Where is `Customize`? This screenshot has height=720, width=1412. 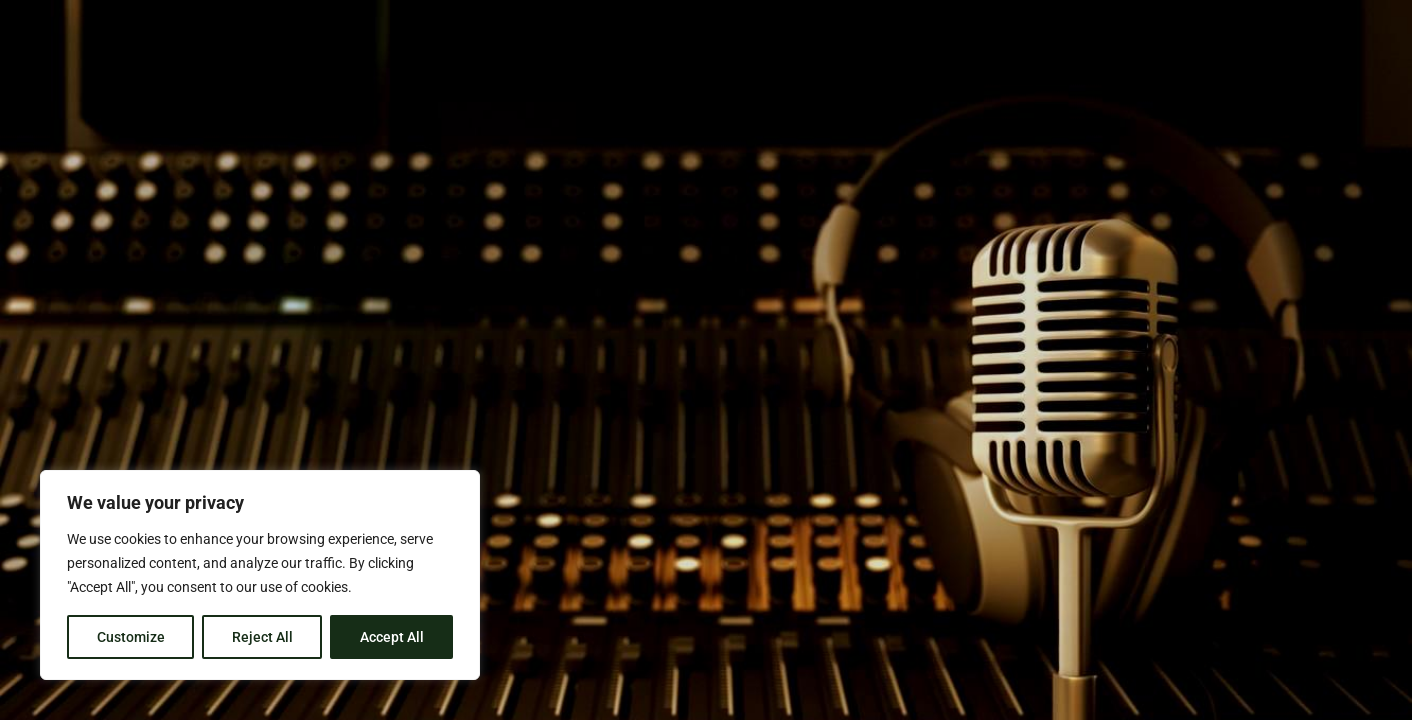 Customize is located at coordinates (131, 637).